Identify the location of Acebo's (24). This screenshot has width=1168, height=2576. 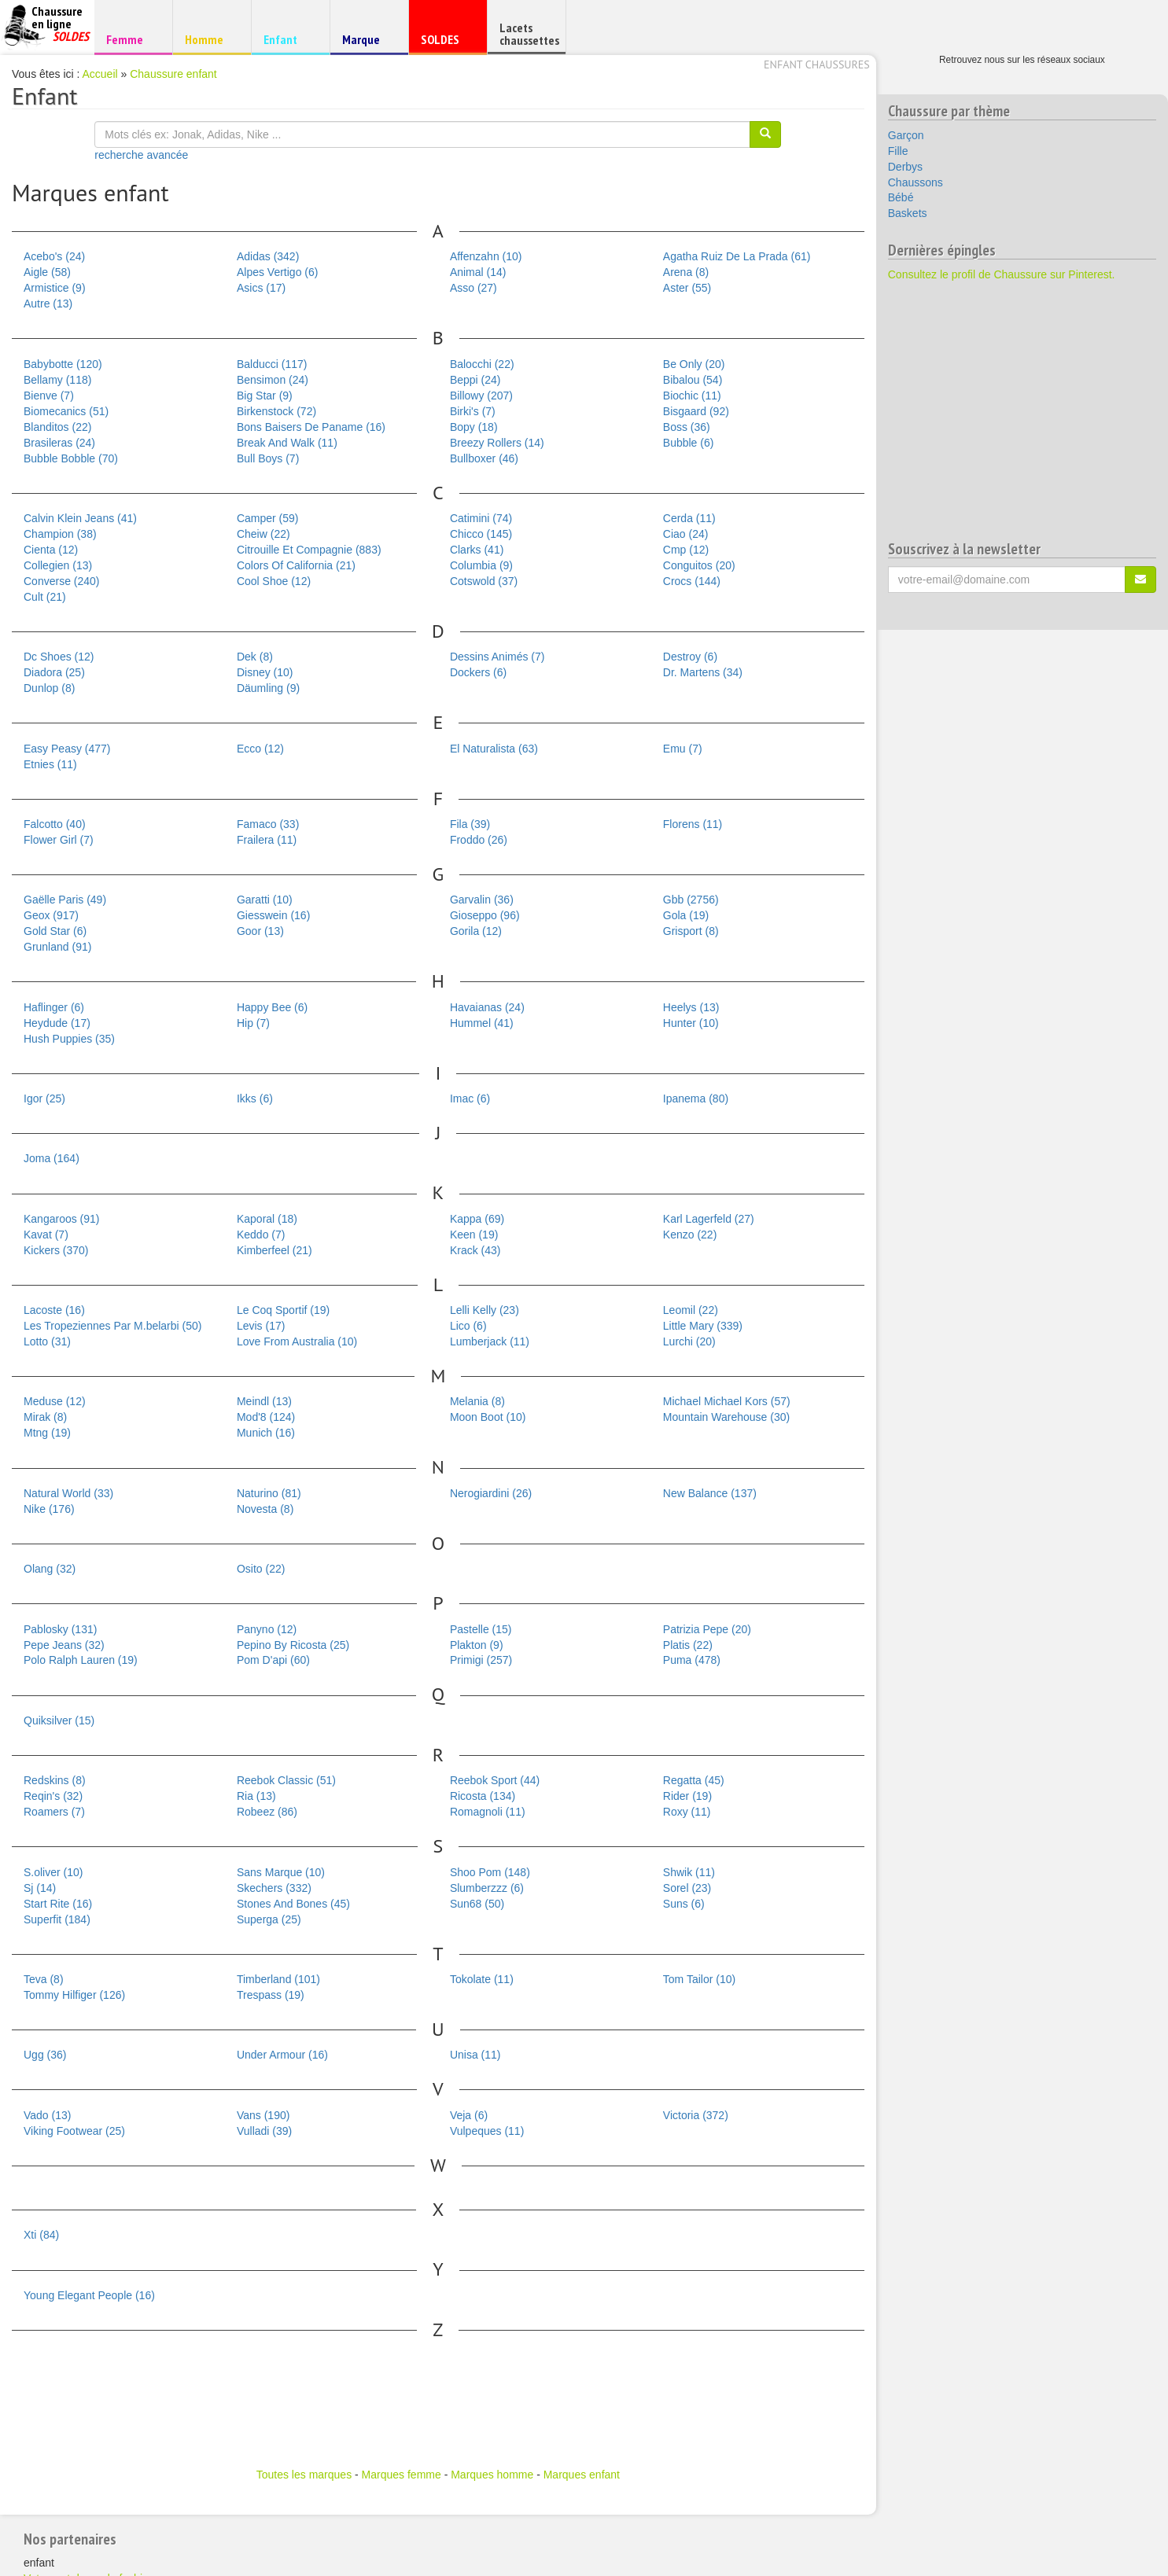
(54, 256).